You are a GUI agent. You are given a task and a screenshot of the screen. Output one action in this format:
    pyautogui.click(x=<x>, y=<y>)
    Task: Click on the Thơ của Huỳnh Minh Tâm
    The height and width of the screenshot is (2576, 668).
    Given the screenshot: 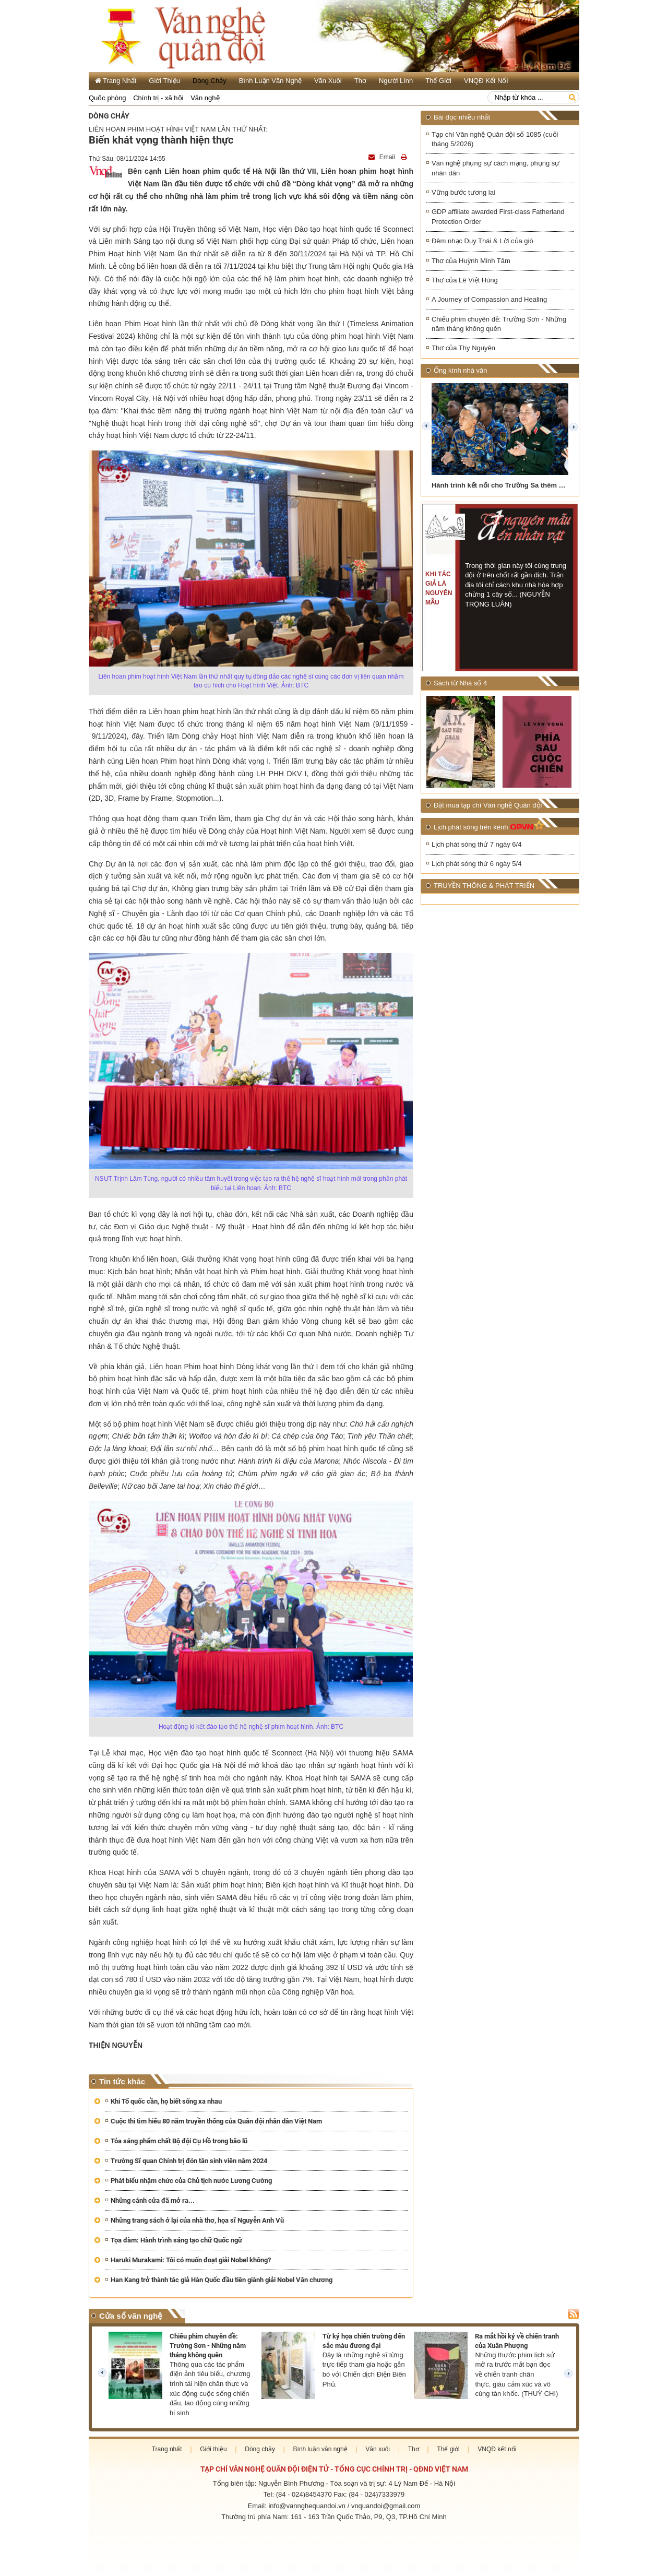 What is the action you would take?
    pyautogui.click(x=471, y=261)
    